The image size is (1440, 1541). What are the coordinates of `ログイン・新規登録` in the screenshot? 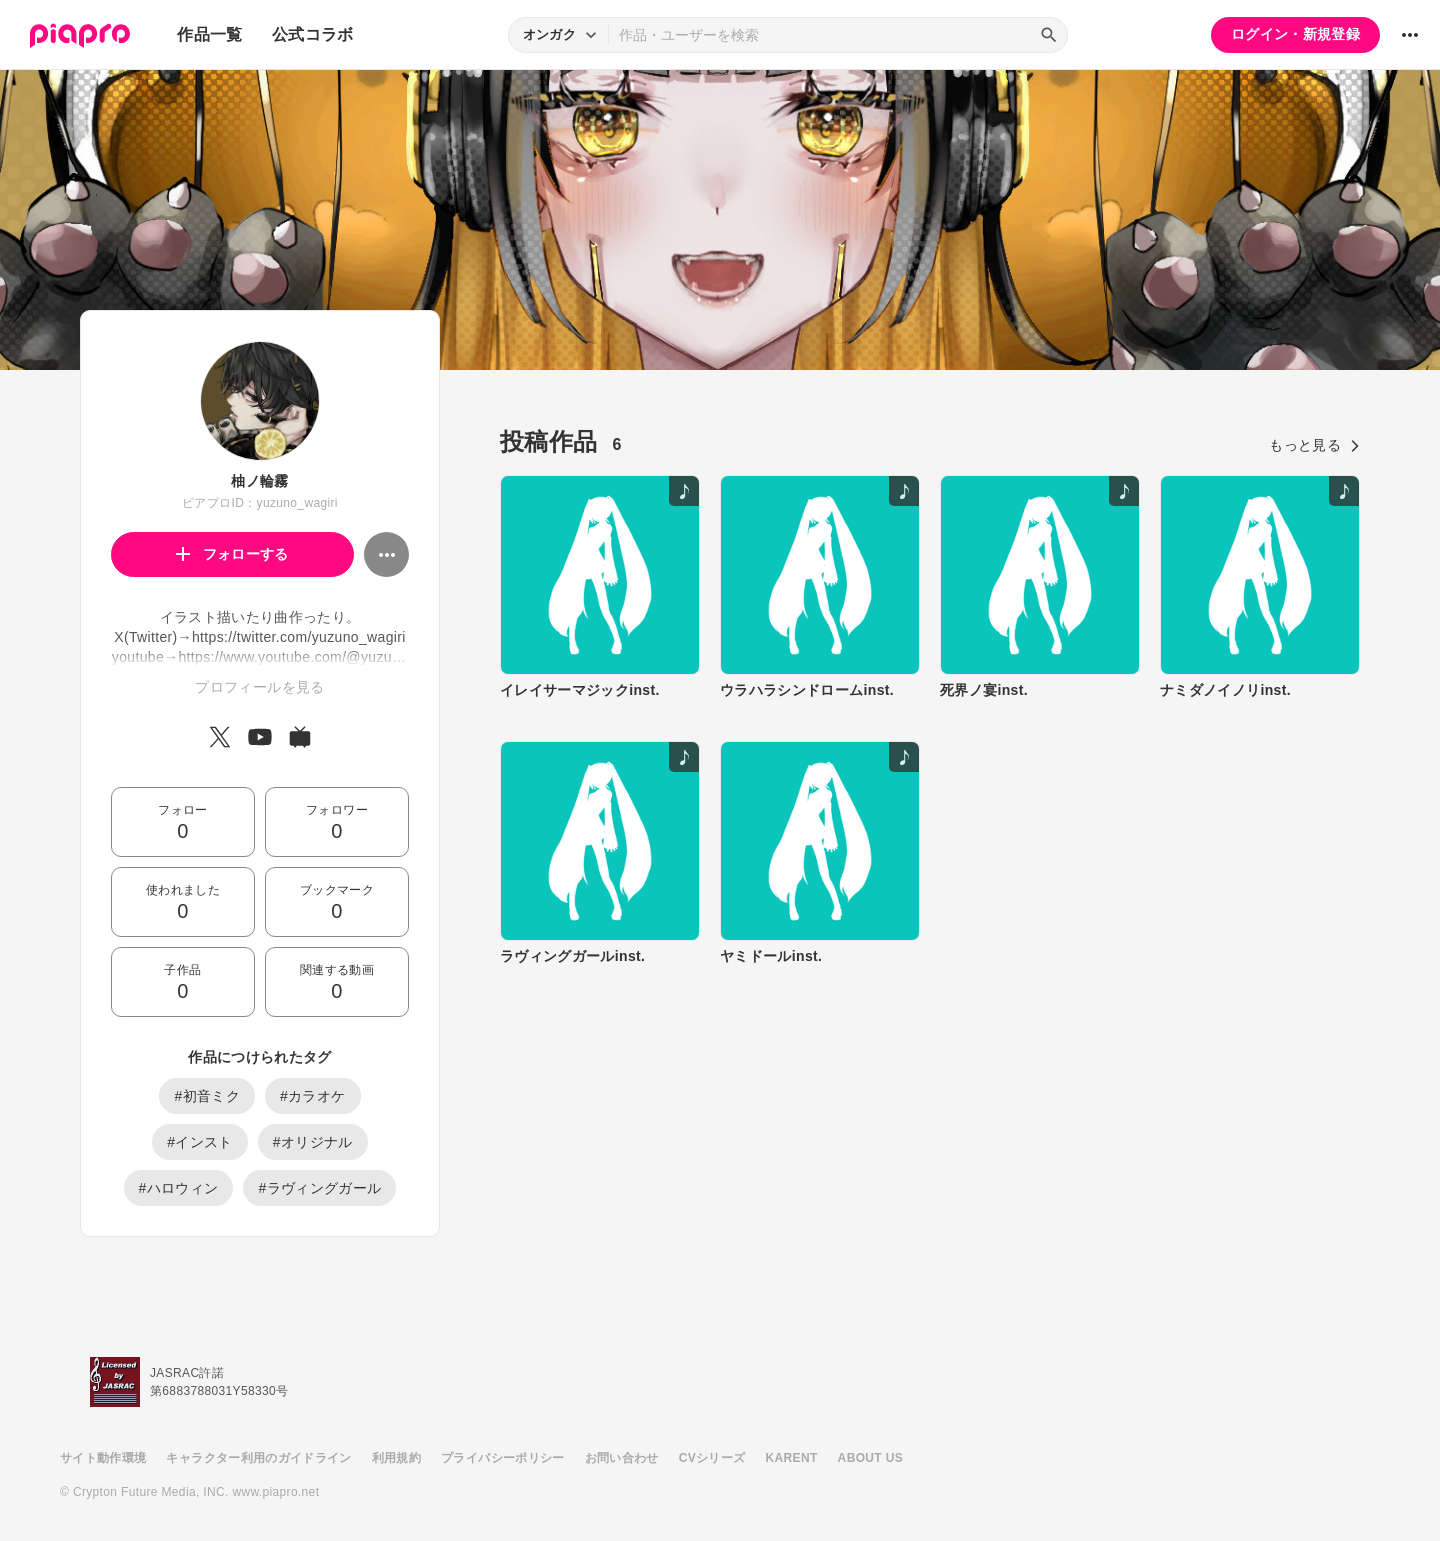 It's located at (1295, 34).